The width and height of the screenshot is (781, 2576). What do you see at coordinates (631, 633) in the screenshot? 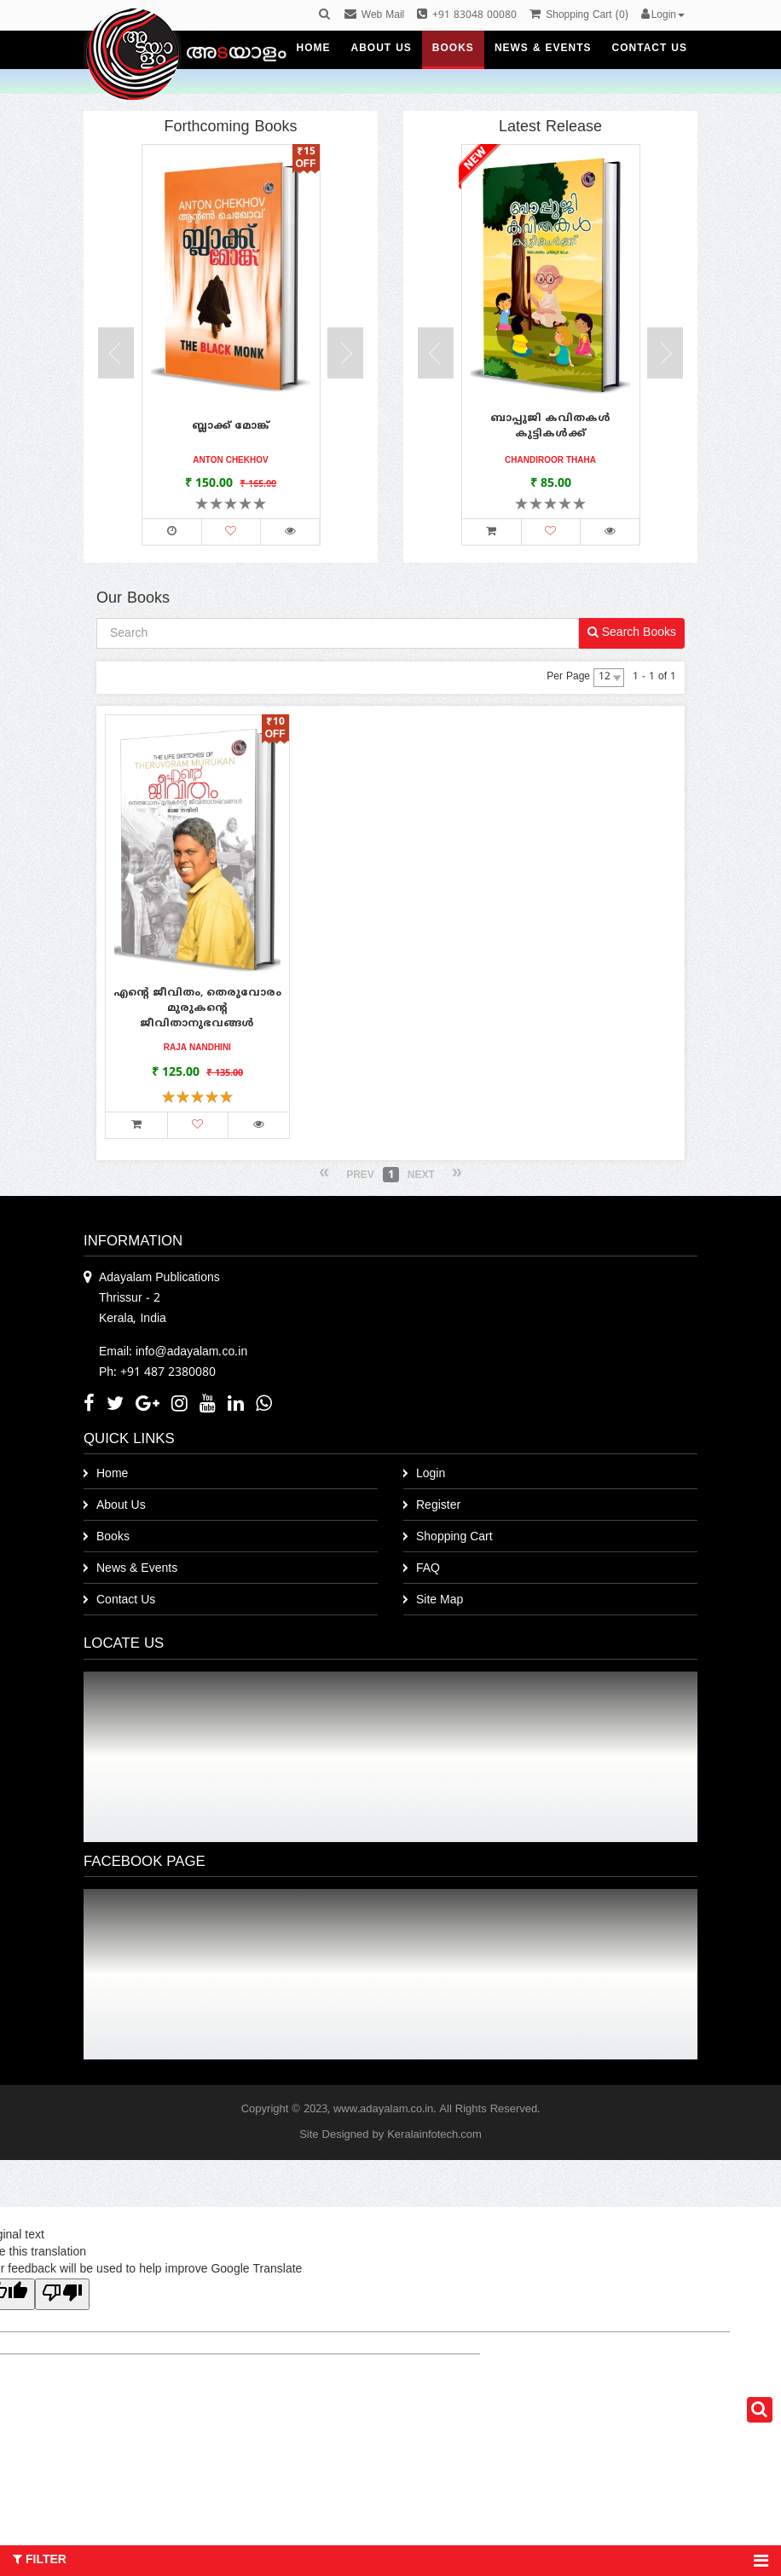
I see `Search Books` at bounding box center [631, 633].